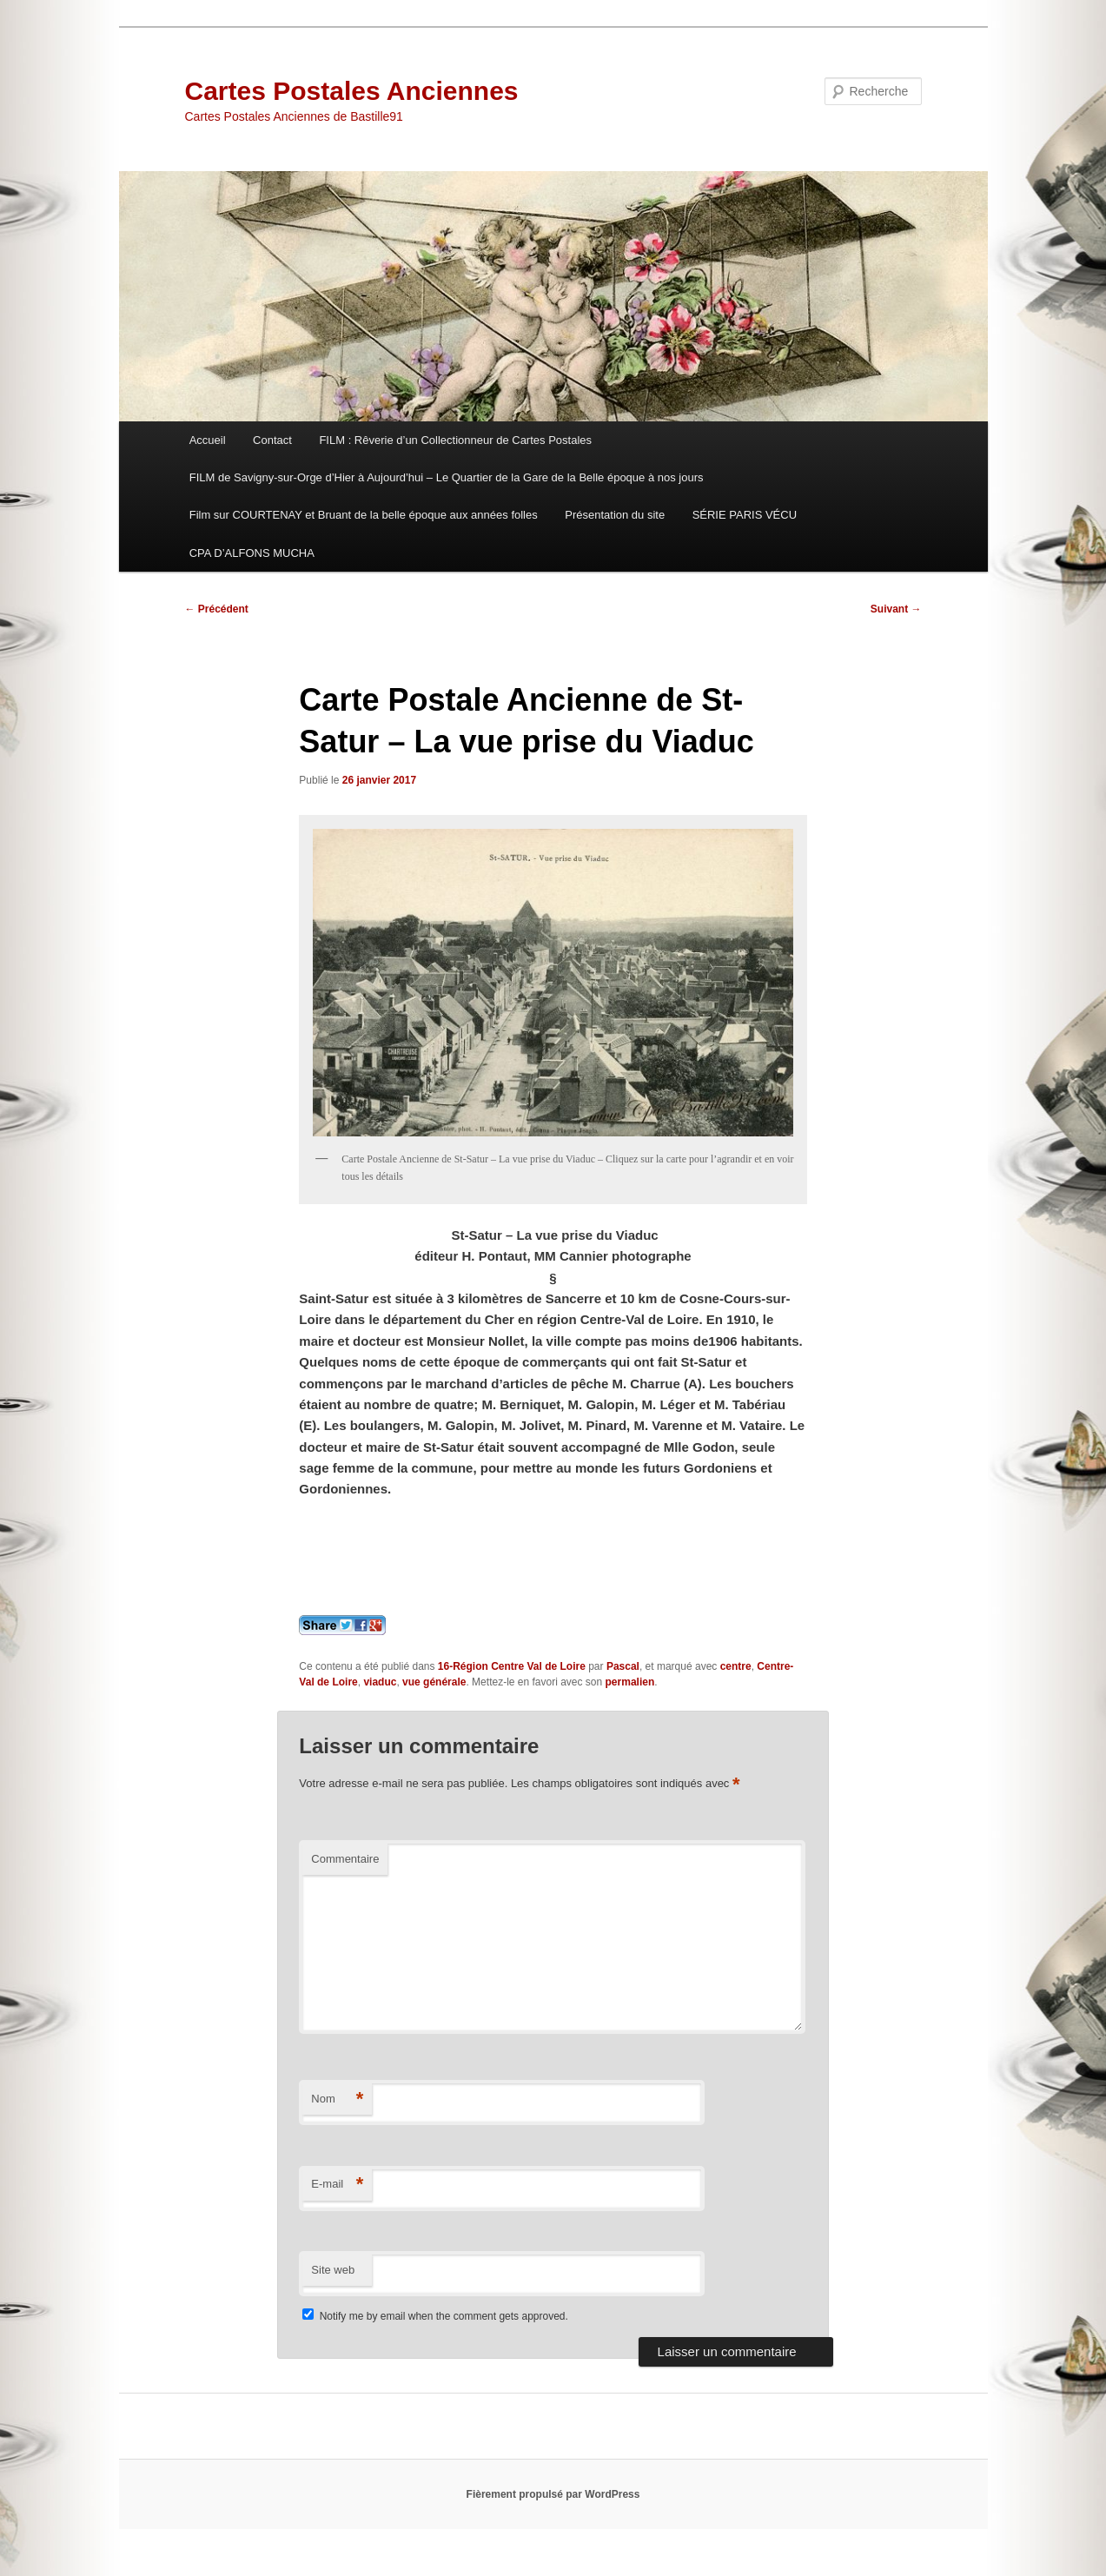  Describe the element at coordinates (345, 1858) in the screenshot. I see `Commentaire` at that location.